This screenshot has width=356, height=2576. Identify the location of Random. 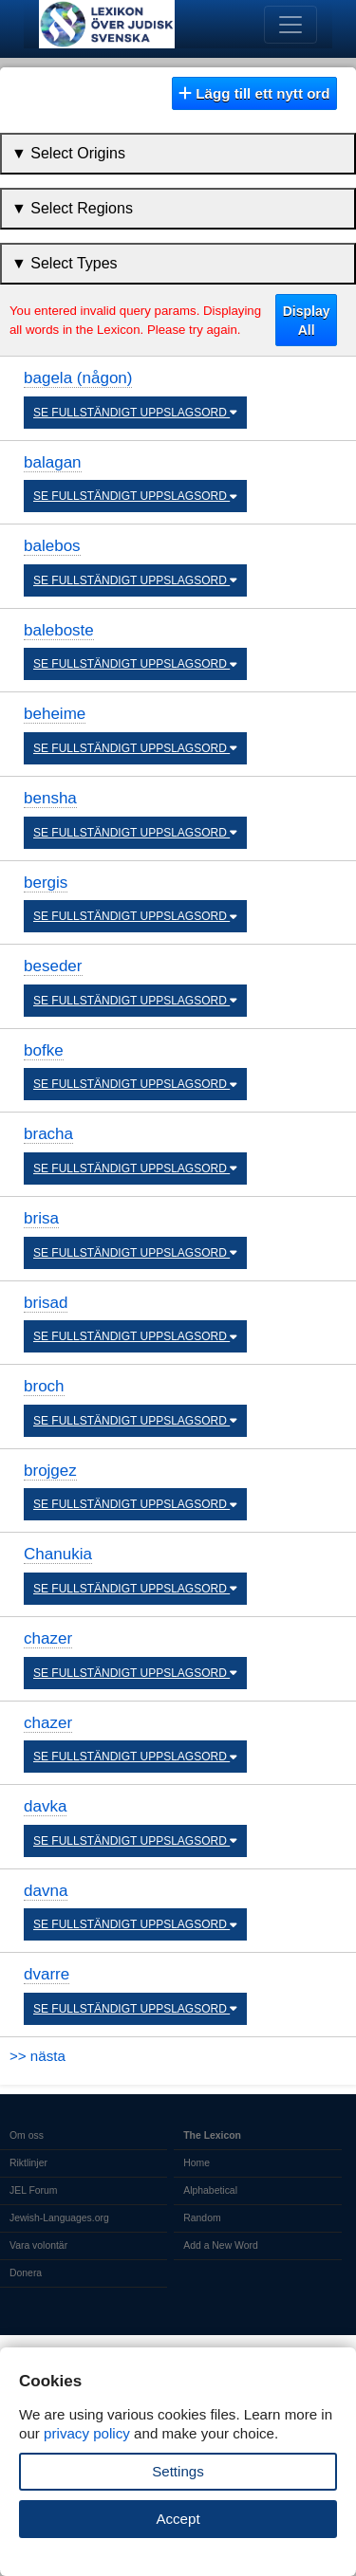
(201, 2218).